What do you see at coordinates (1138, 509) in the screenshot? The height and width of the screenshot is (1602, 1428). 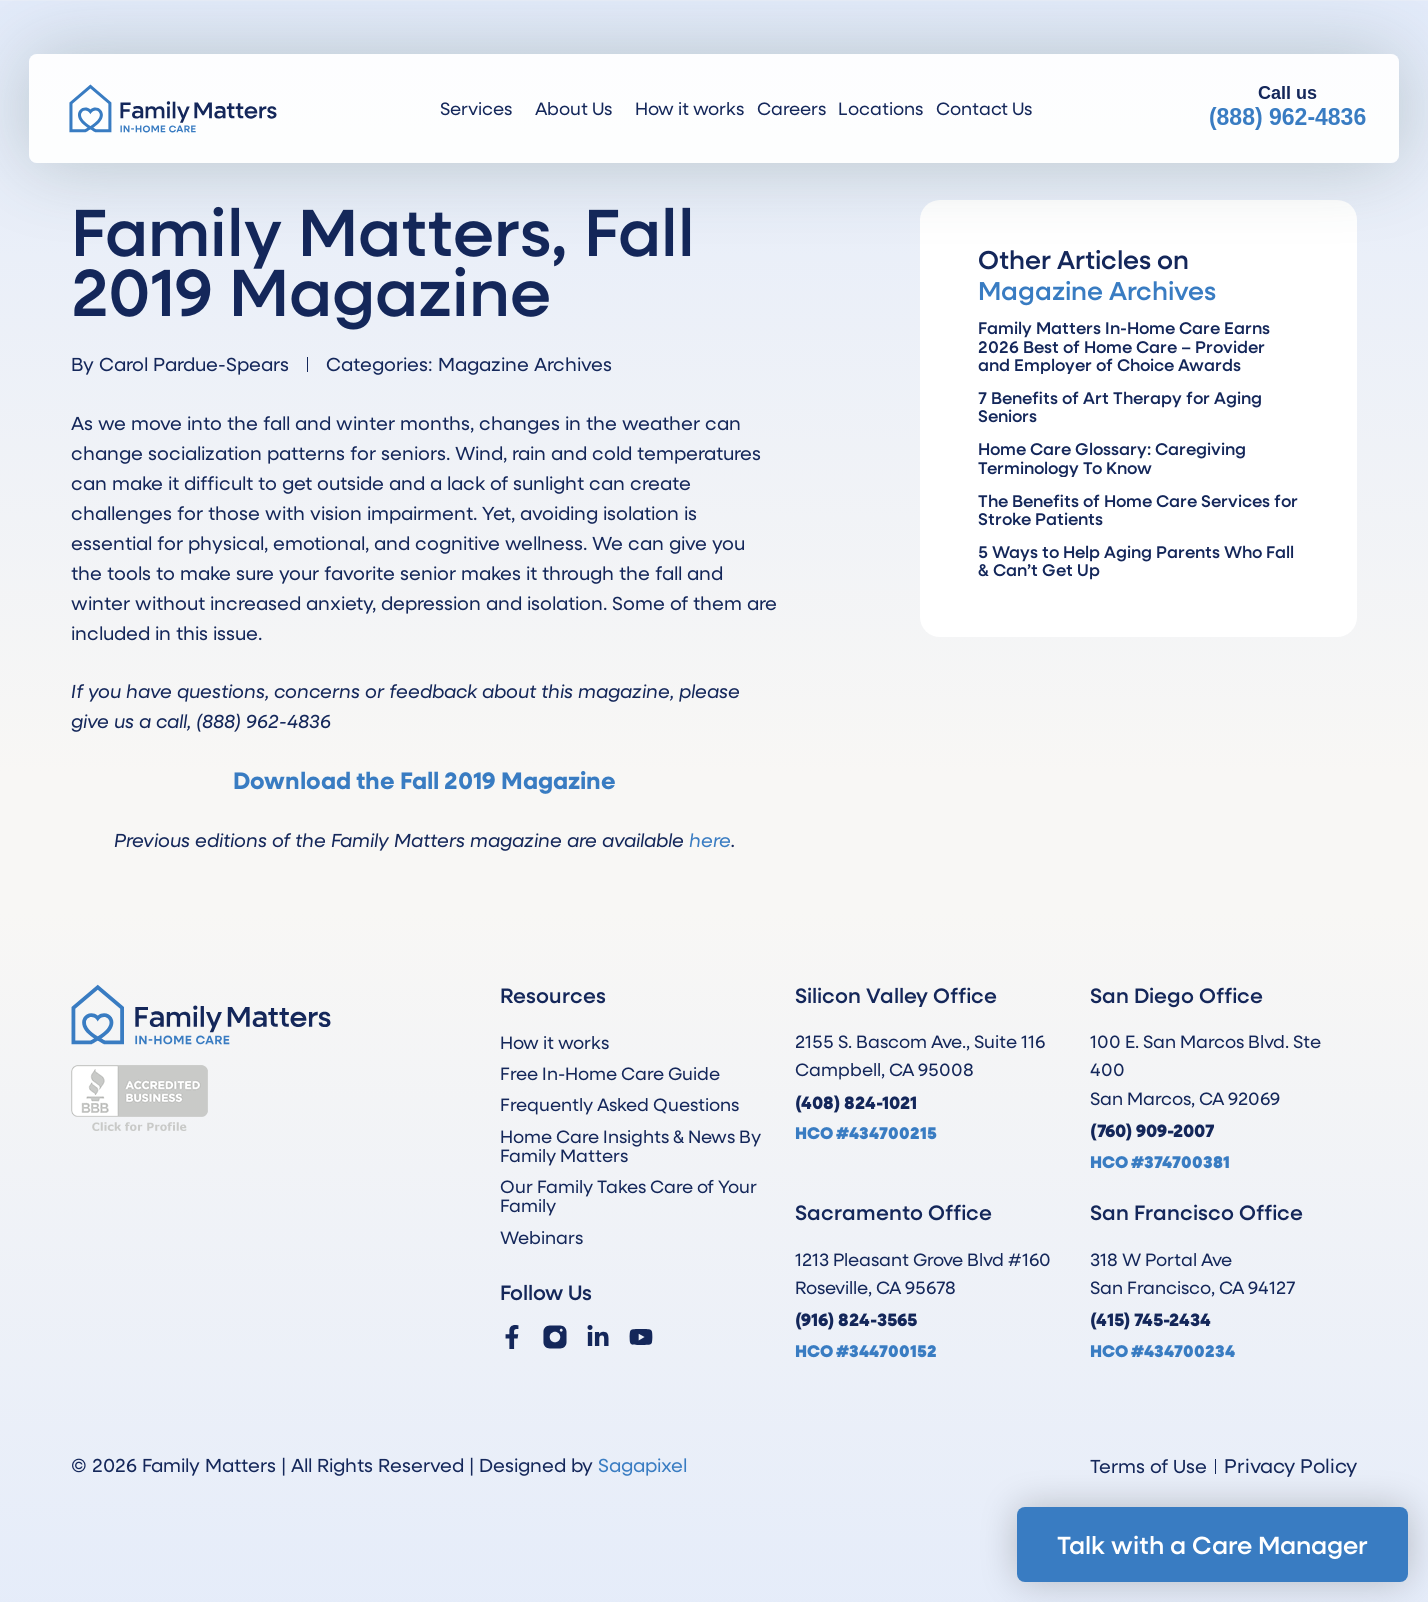 I see `The Benefits of Home Care Services for Stroke Patients` at bounding box center [1138, 509].